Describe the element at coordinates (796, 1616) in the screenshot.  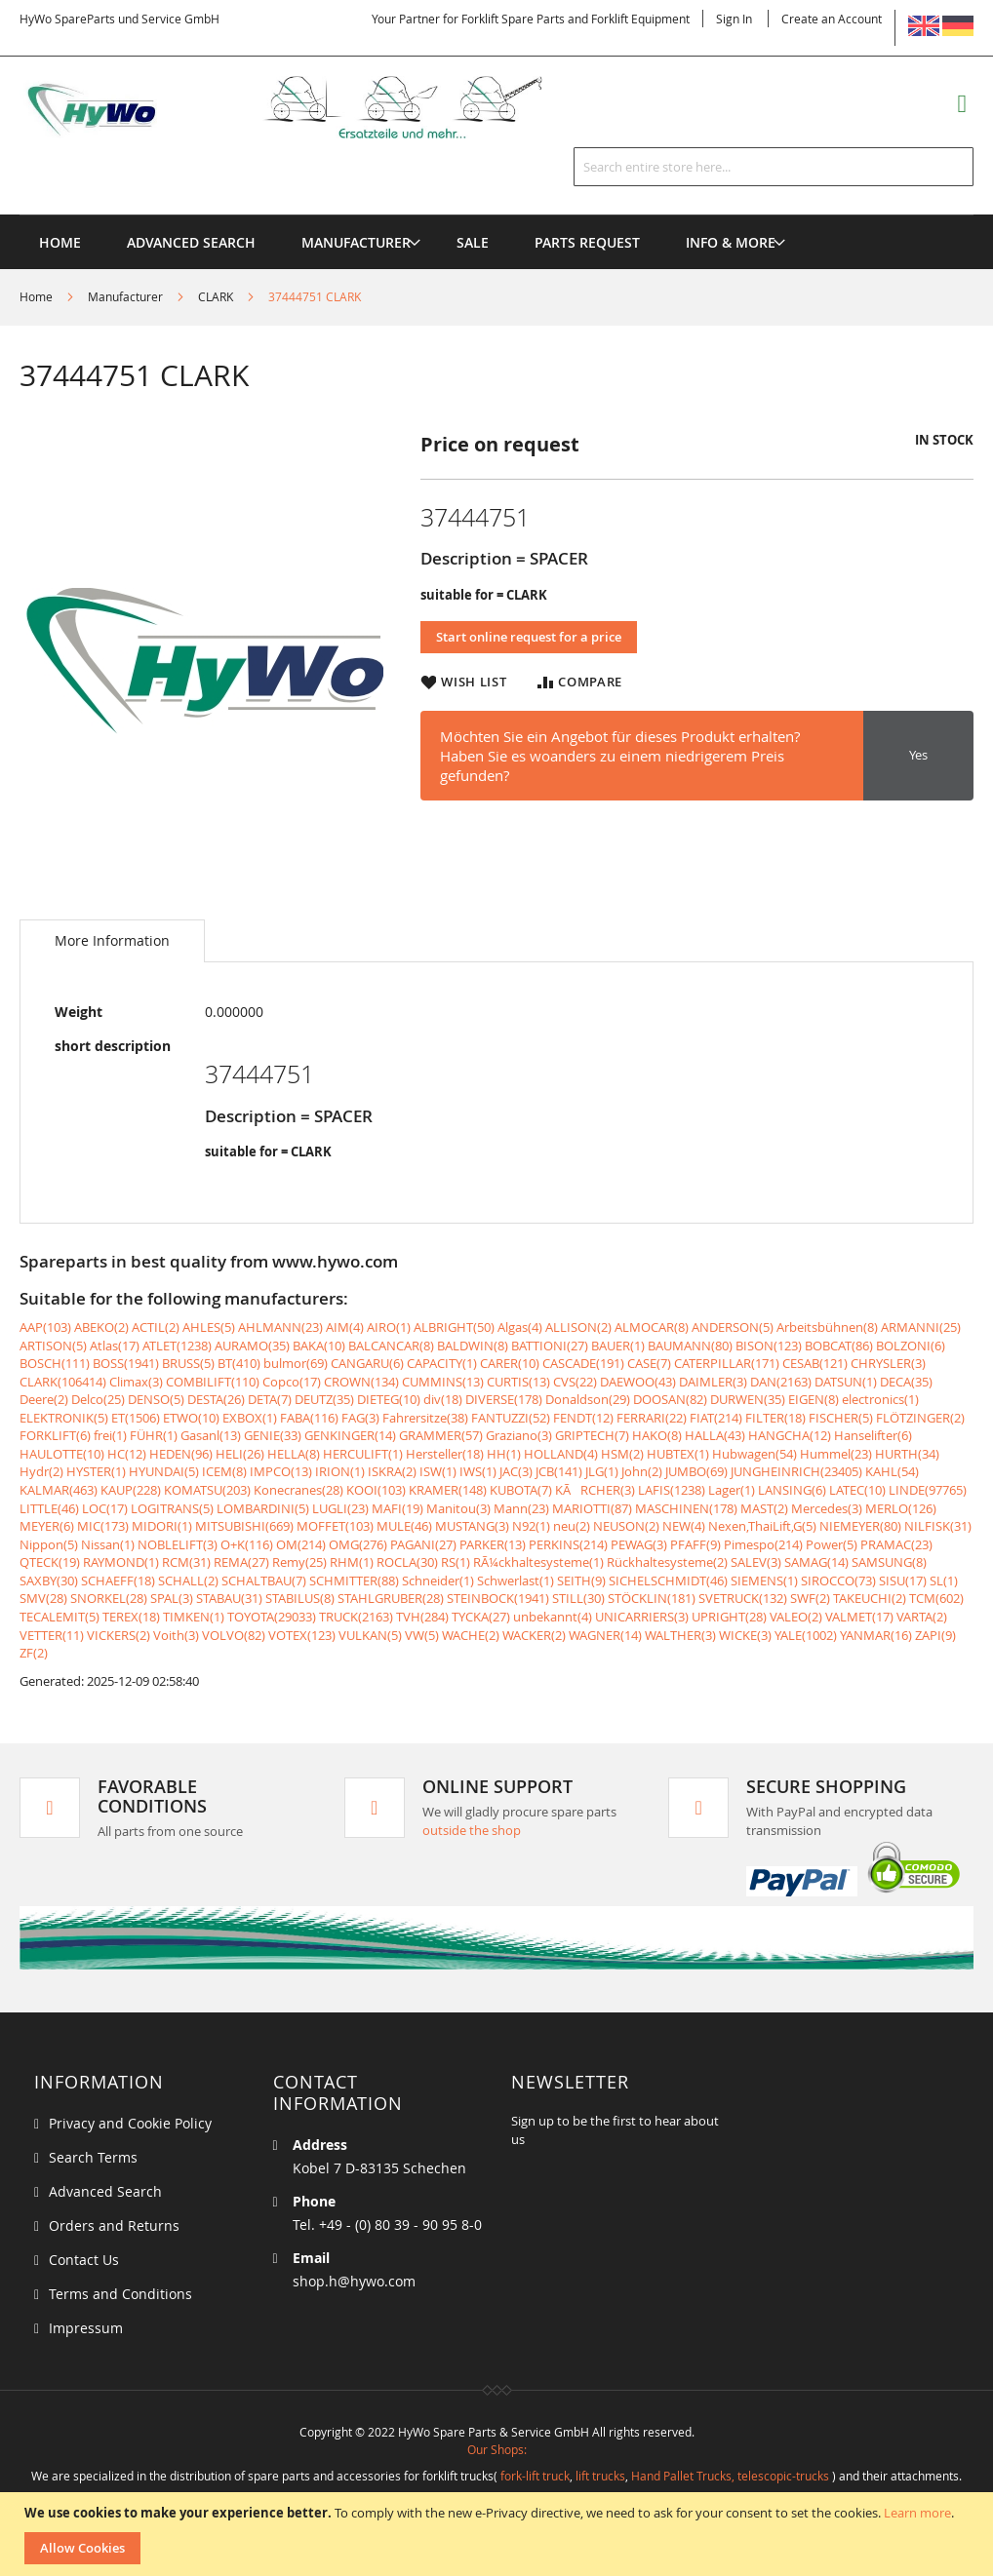
I see `VALEO(2)` at that location.